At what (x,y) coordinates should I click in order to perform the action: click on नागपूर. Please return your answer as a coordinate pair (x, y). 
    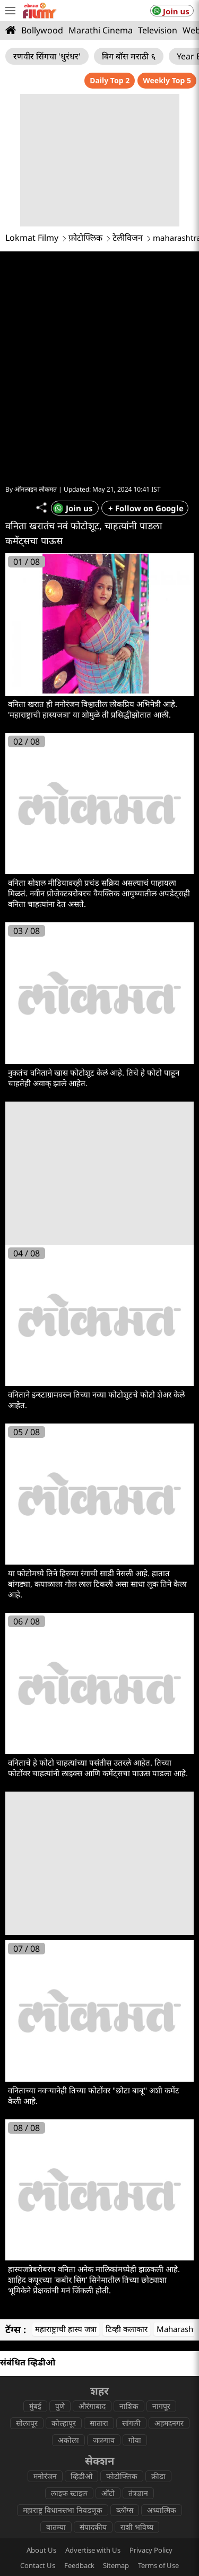
    Looking at the image, I should click on (161, 2244).